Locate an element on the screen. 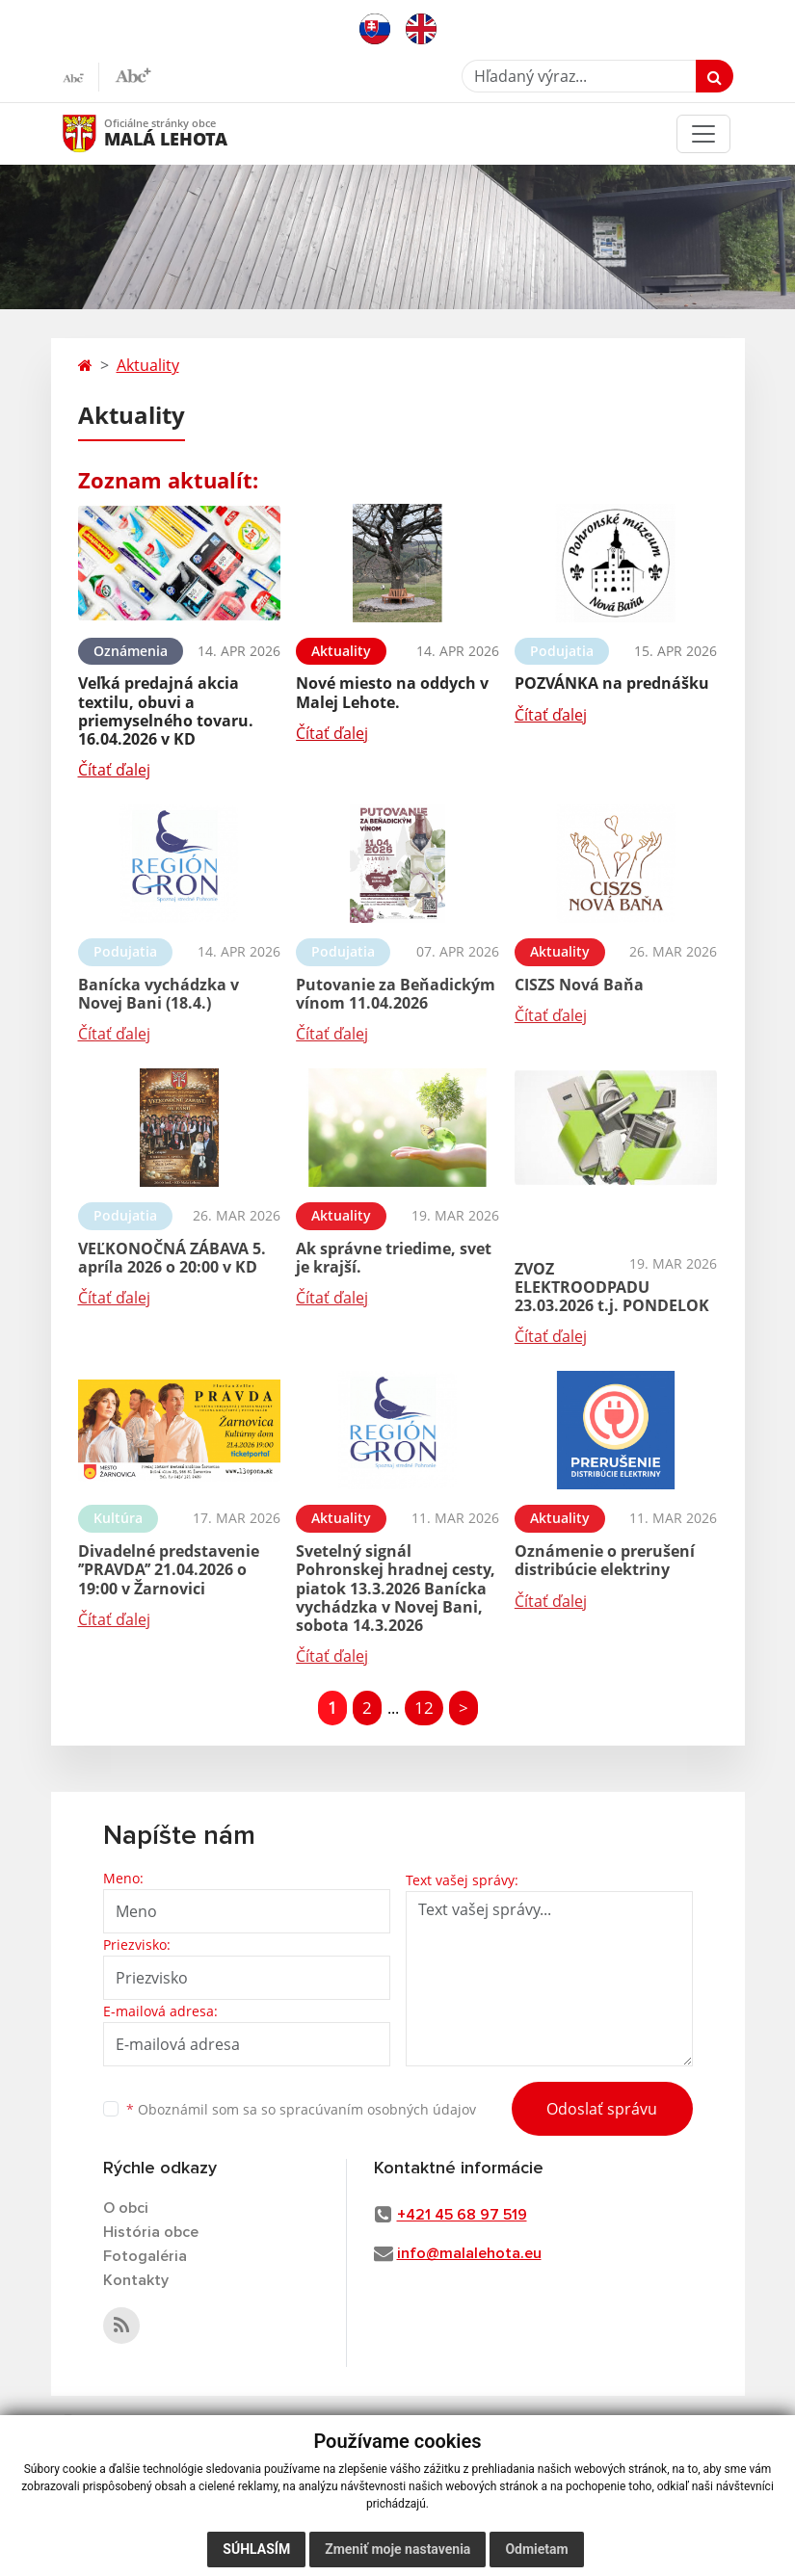 This screenshot has height=2576, width=795. 12 is located at coordinates (424, 1707).